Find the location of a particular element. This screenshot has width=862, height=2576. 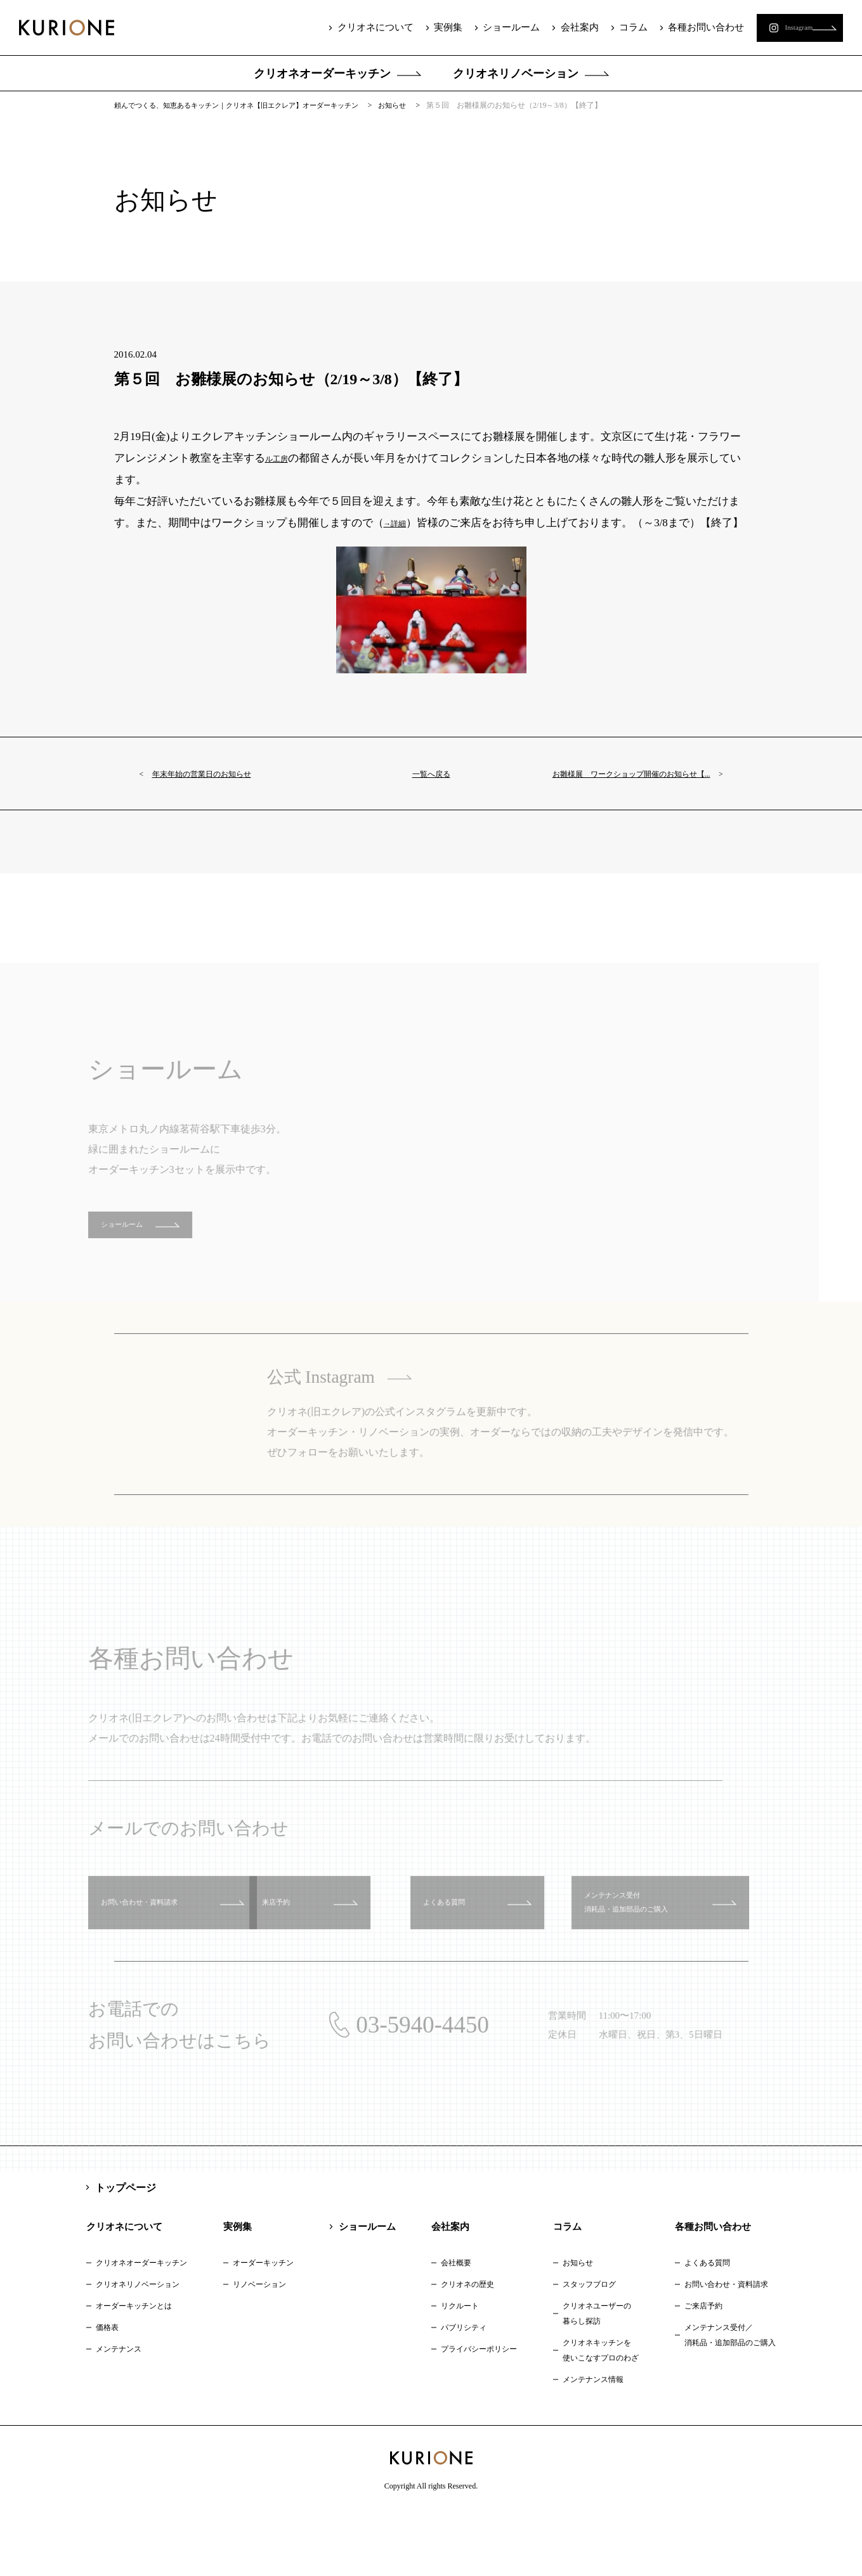

年末年始の営業日のお知らせ is located at coordinates (222, 807).